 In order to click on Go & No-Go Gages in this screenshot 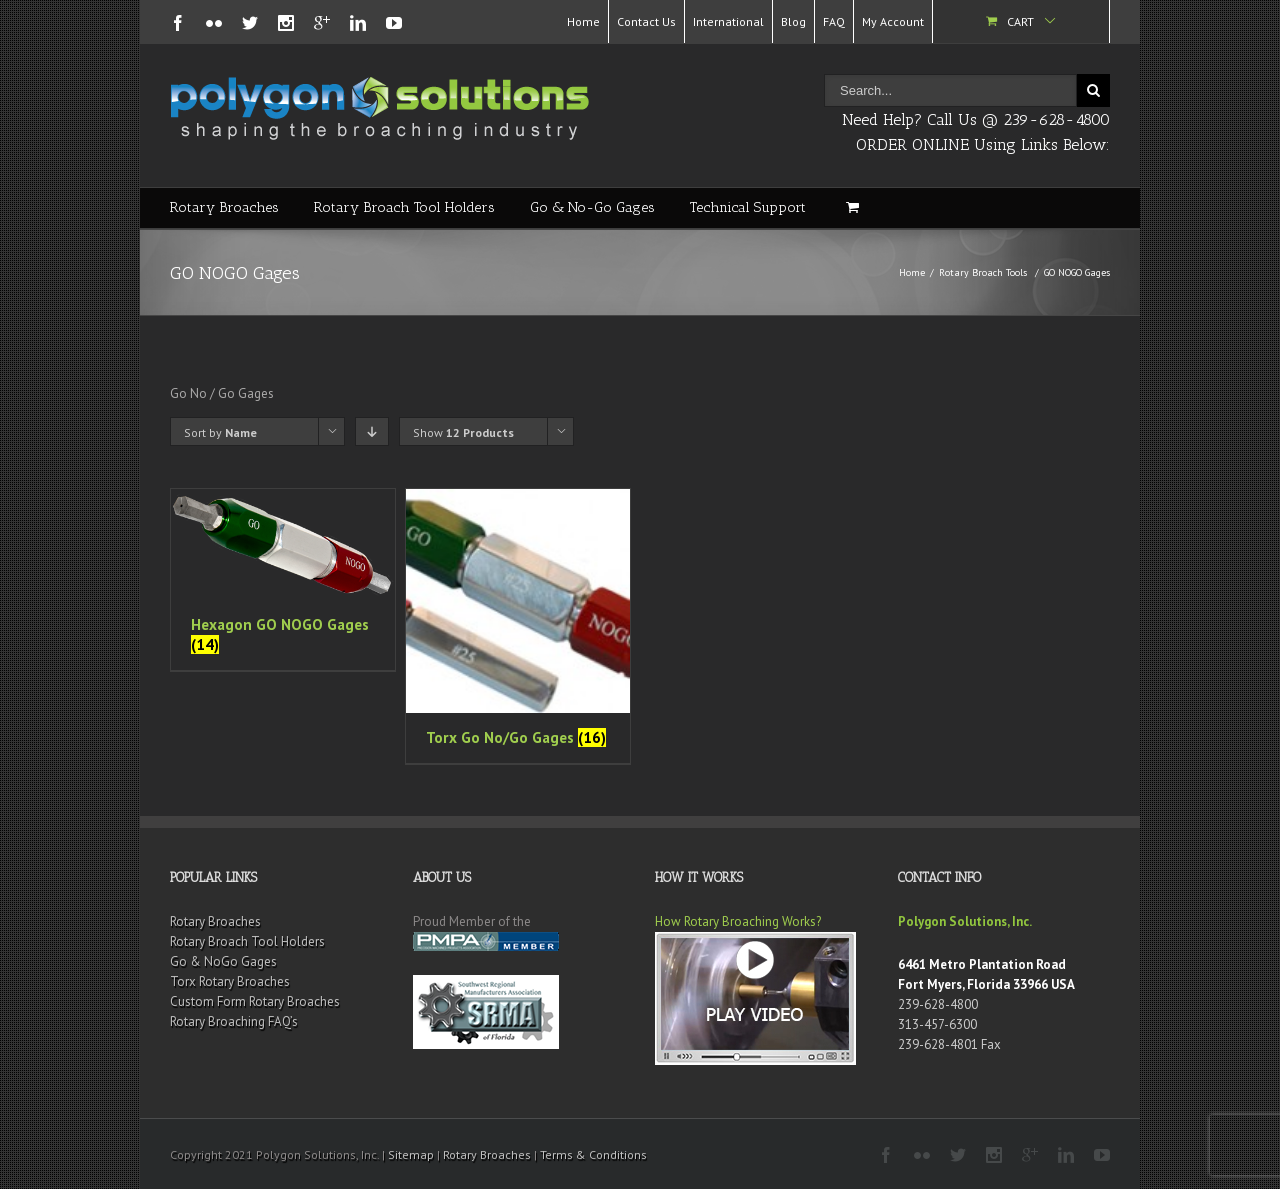, I will do `click(592, 207)`.